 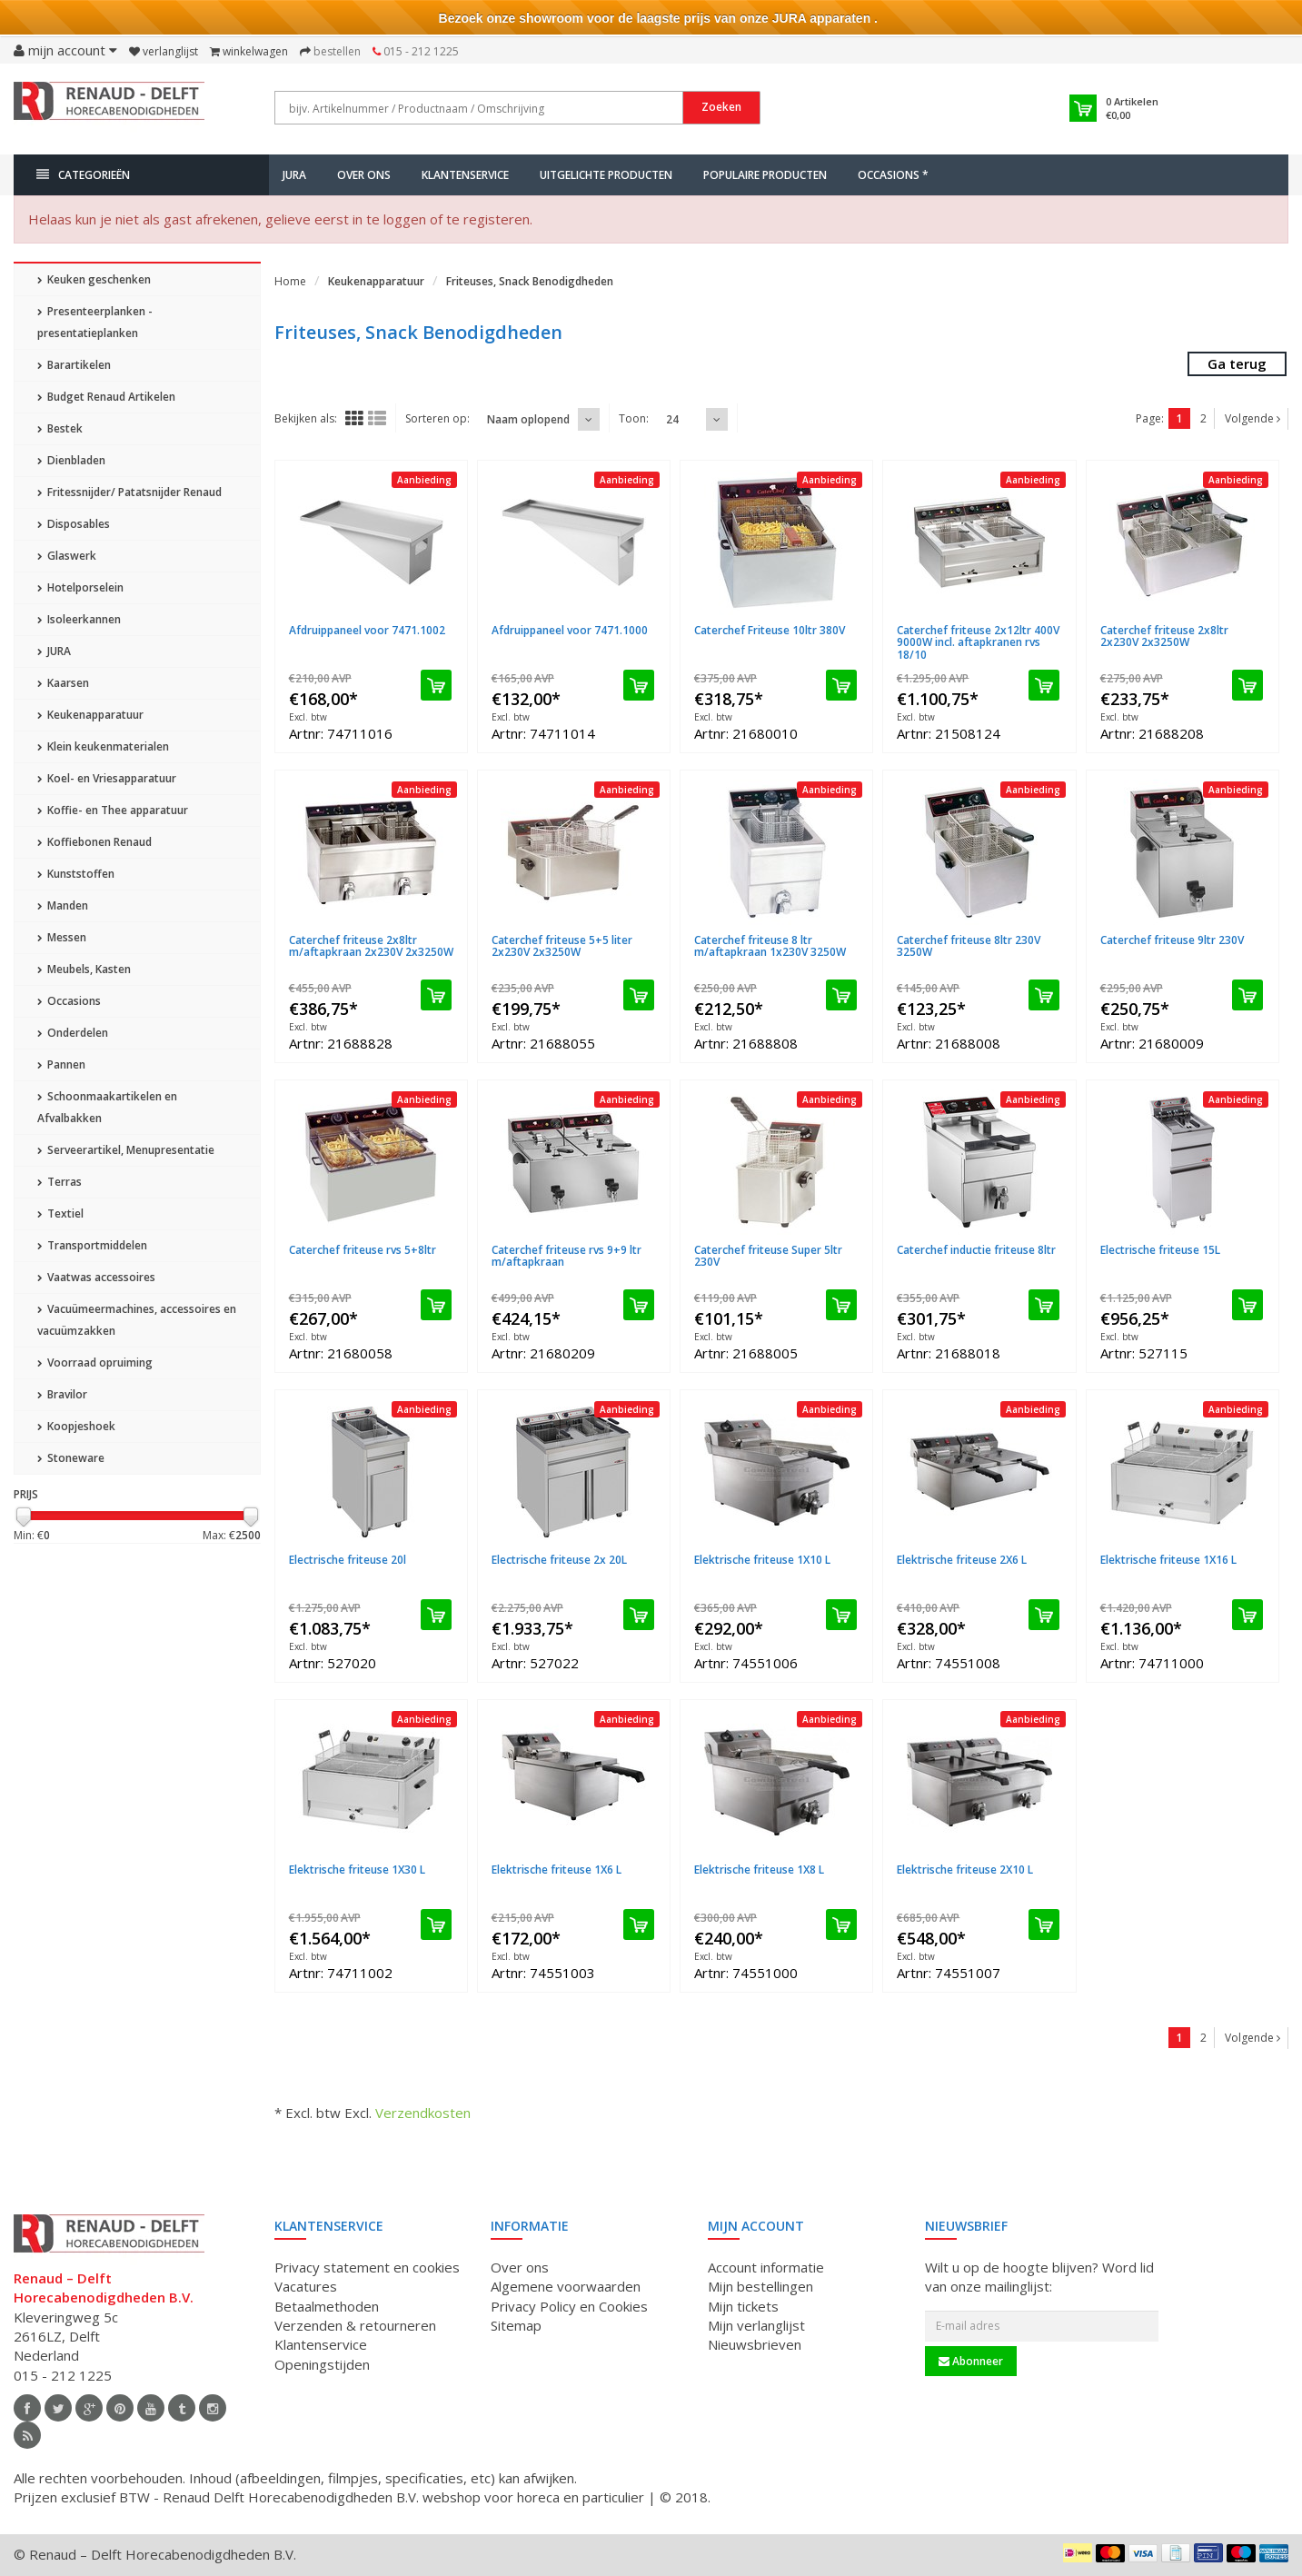 What do you see at coordinates (371, 946) in the screenshot?
I see `Caterchef friteuse 2x8ltr m/aftapkraan 2x230V 2x3250W` at bounding box center [371, 946].